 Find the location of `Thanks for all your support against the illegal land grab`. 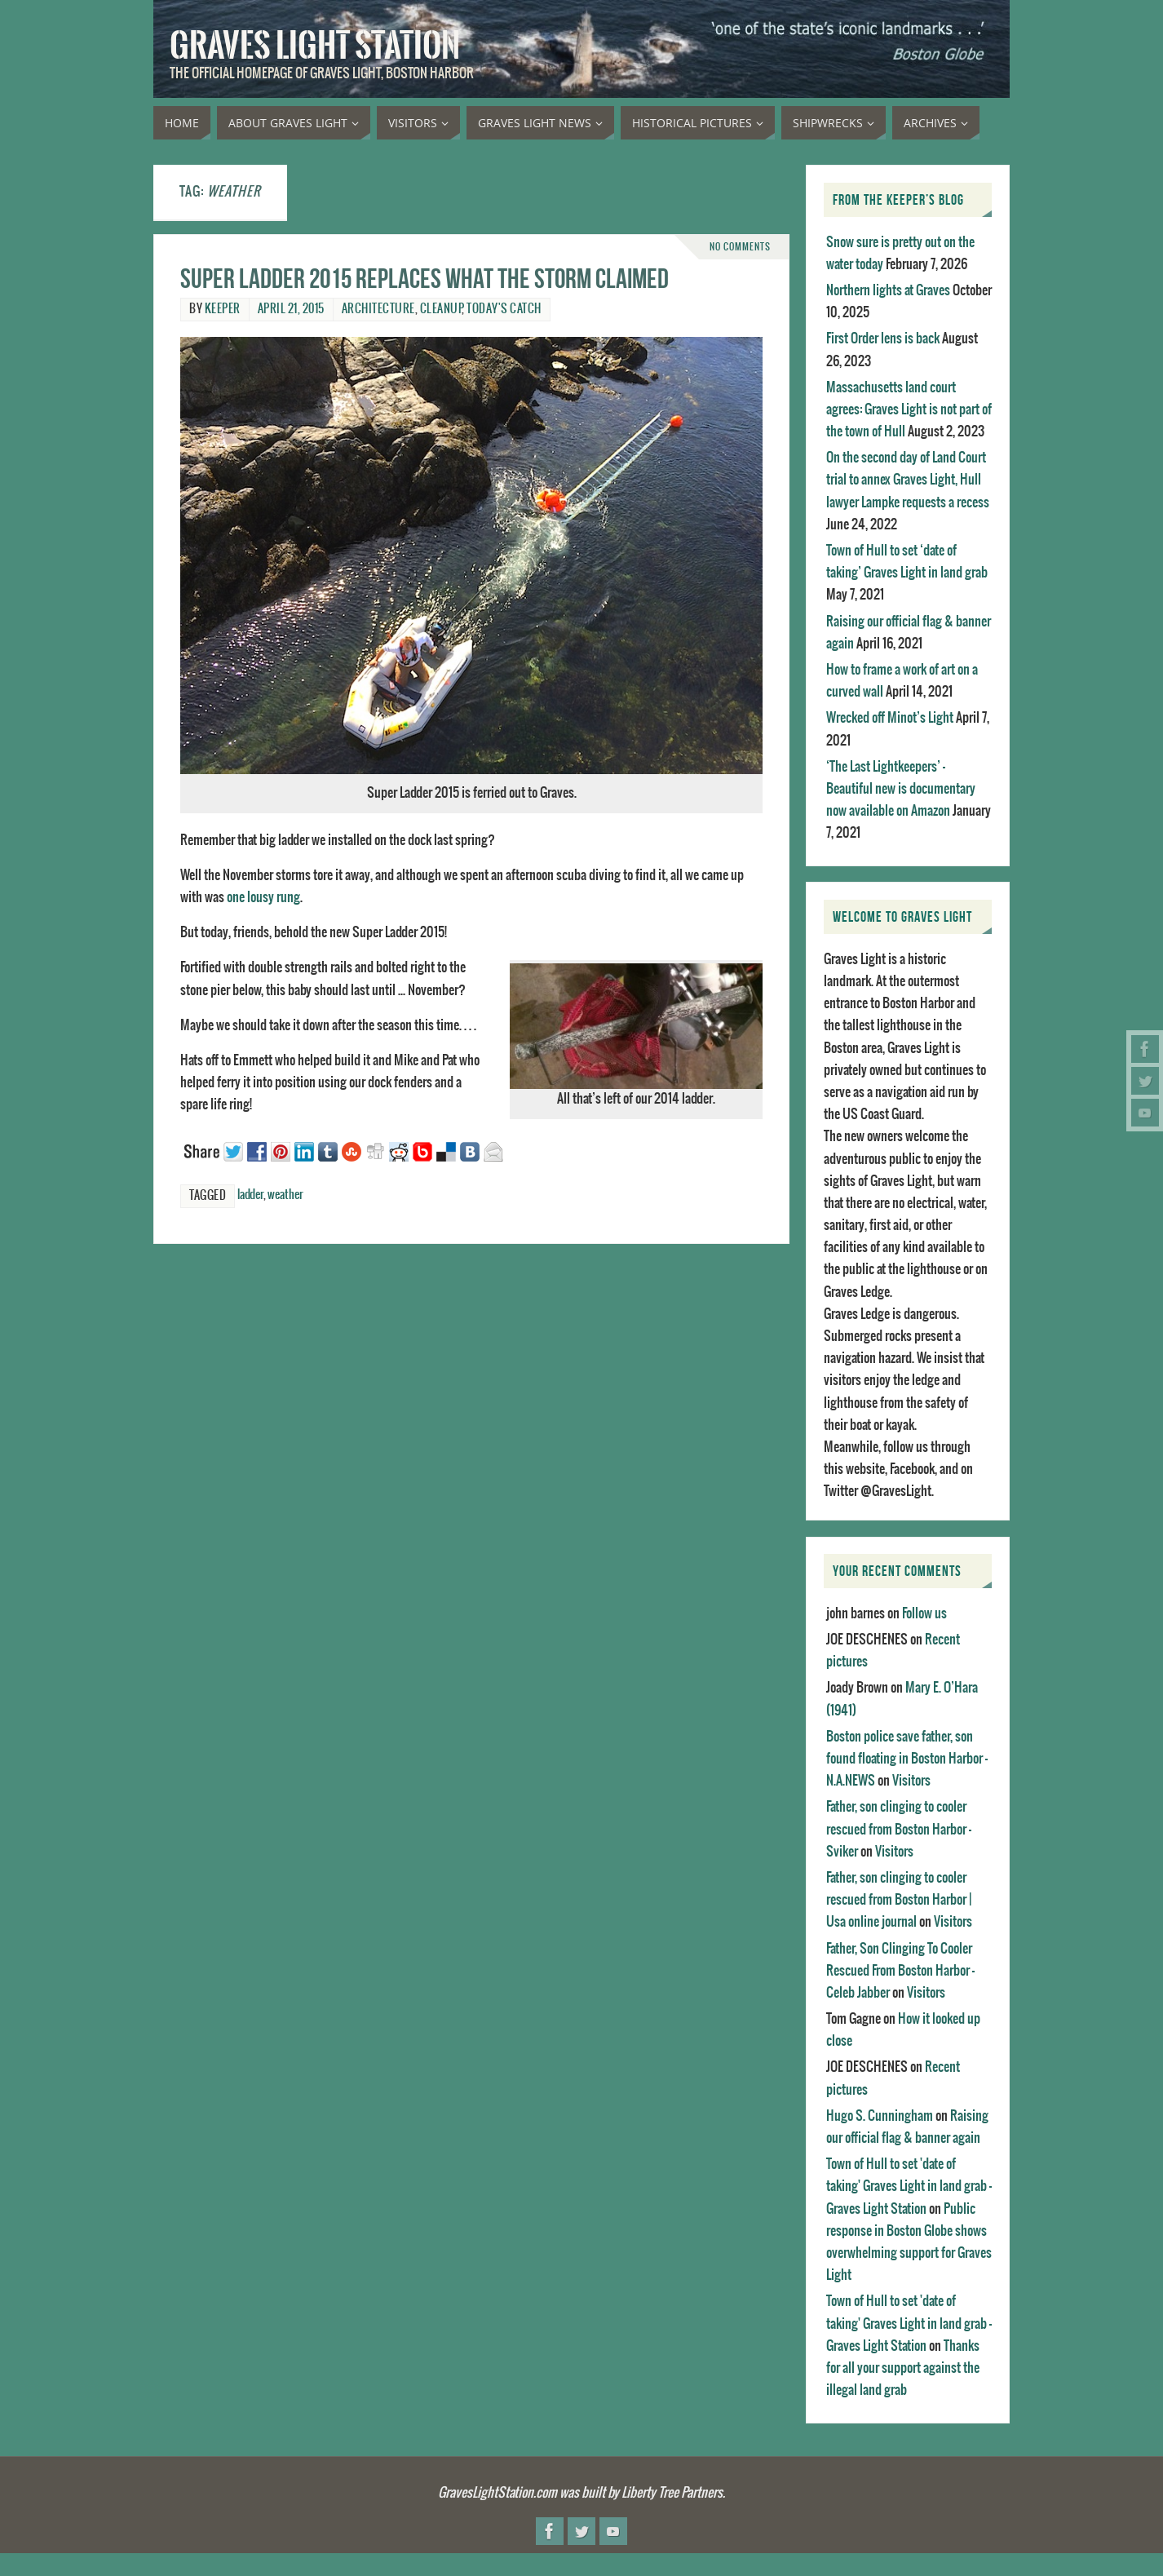

Thanks for all your support against the illegal land grab is located at coordinates (902, 2368).